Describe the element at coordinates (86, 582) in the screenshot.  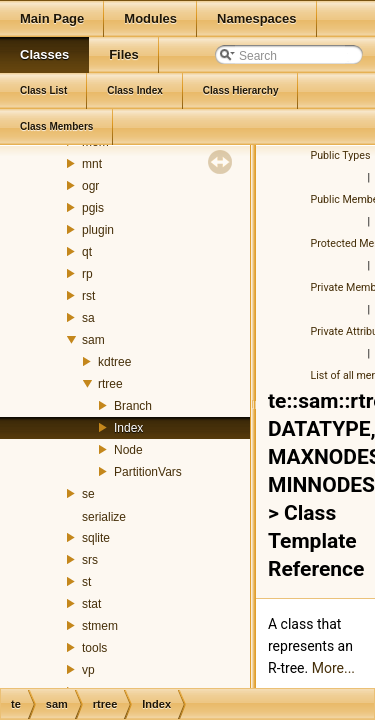
I see `st` at that location.